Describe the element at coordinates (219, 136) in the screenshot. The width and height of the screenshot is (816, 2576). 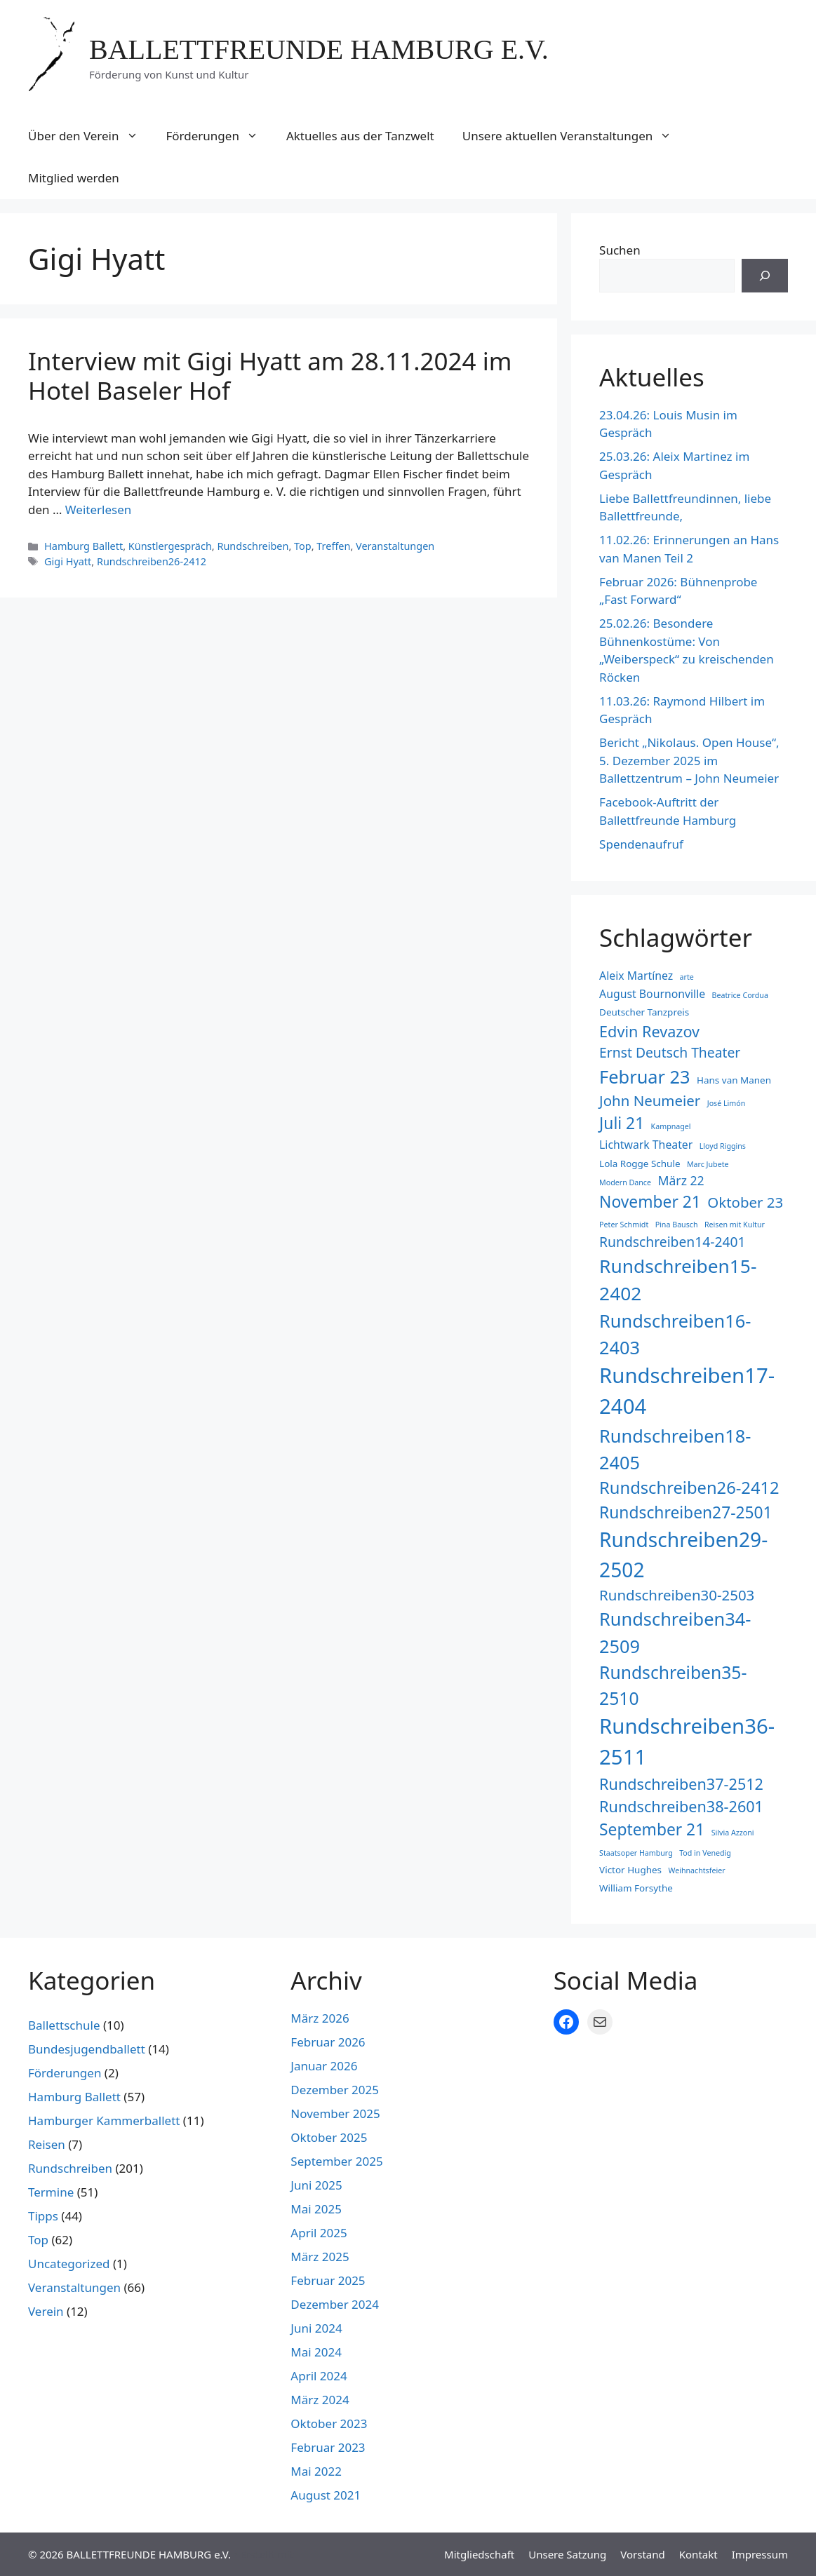
I see `Förderungen` at that location.